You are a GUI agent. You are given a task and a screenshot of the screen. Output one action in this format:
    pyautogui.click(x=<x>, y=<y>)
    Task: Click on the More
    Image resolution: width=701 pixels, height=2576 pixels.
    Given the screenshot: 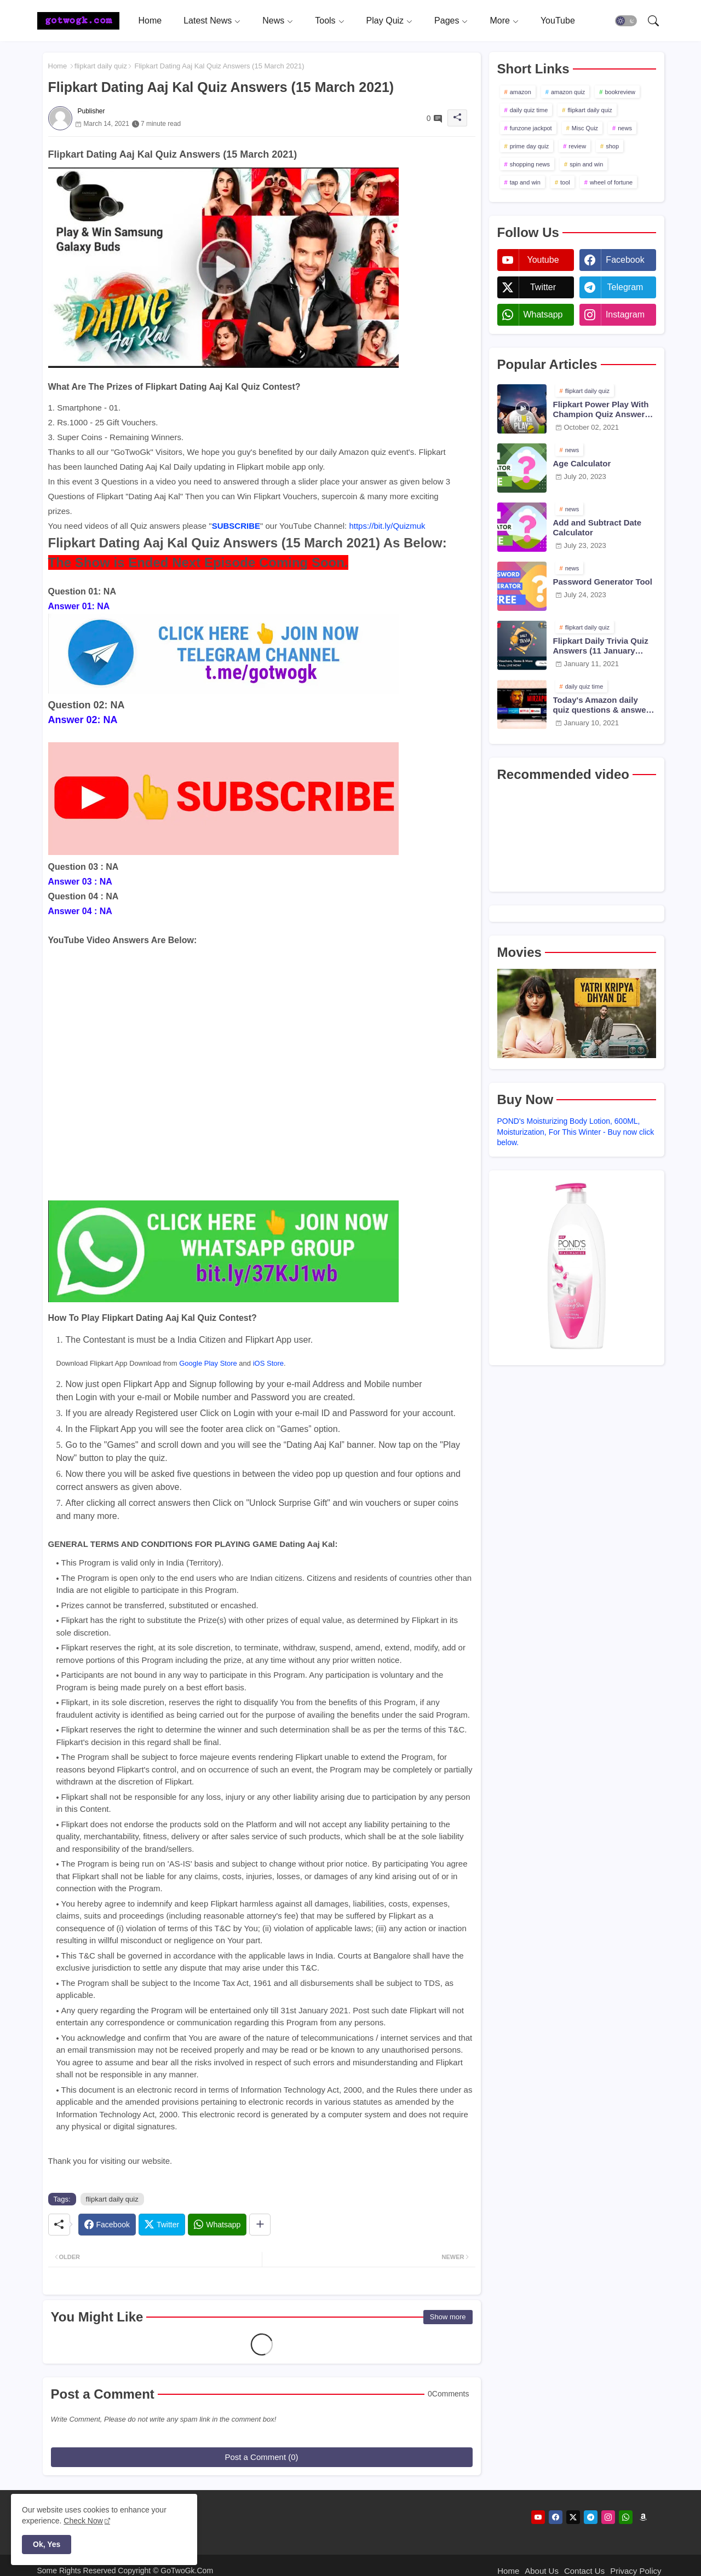 What is the action you would take?
    pyautogui.click(x=499, y=20)
    